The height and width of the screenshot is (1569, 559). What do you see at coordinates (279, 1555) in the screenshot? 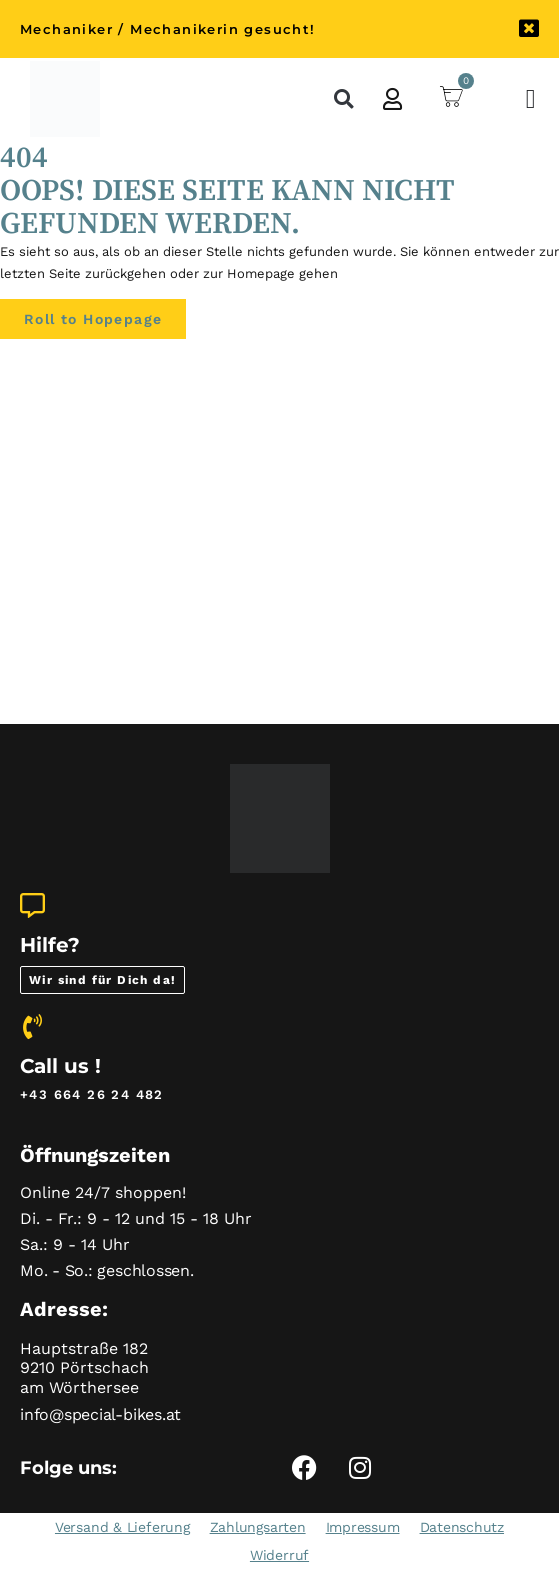
I see `Widerruf` at bounding box center [279, 1555].